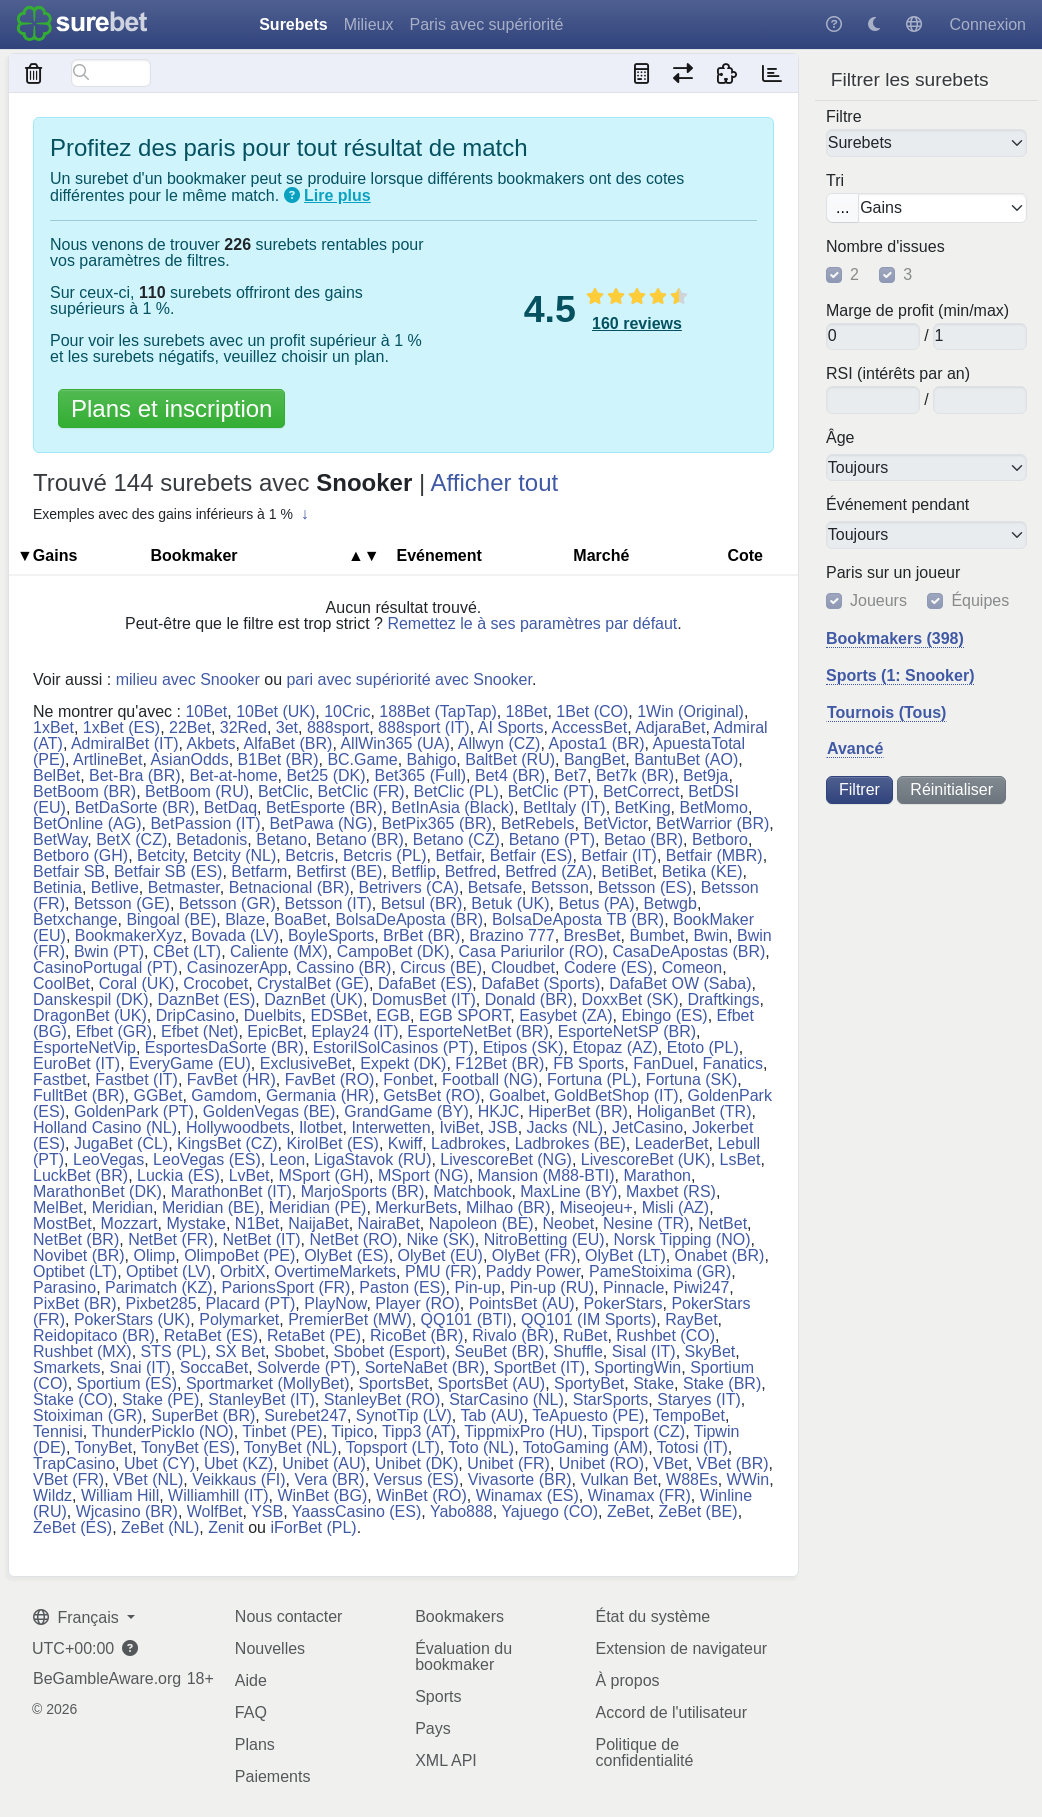  Describe the element at coordinates (441, 1271) in the screenshot. I see `PMU (FR)` at that location.